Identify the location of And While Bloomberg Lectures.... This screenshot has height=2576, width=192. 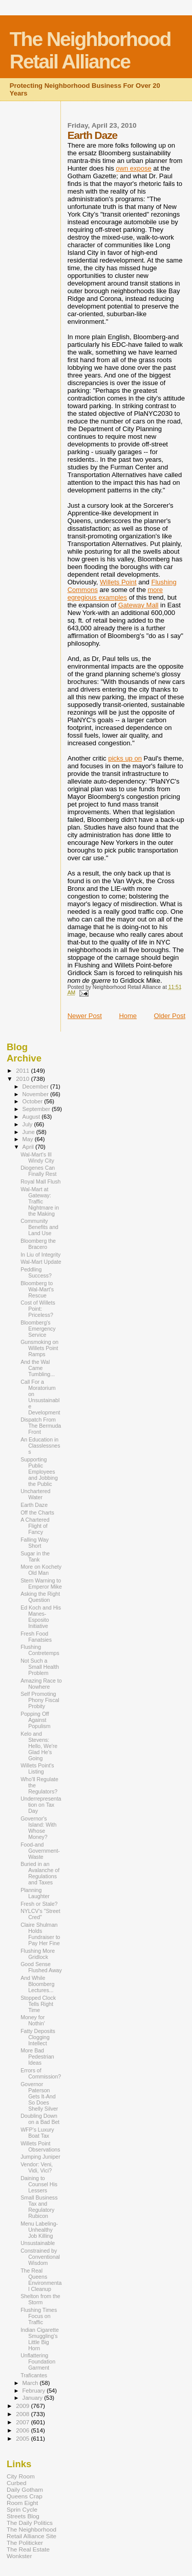
(37, 1984).